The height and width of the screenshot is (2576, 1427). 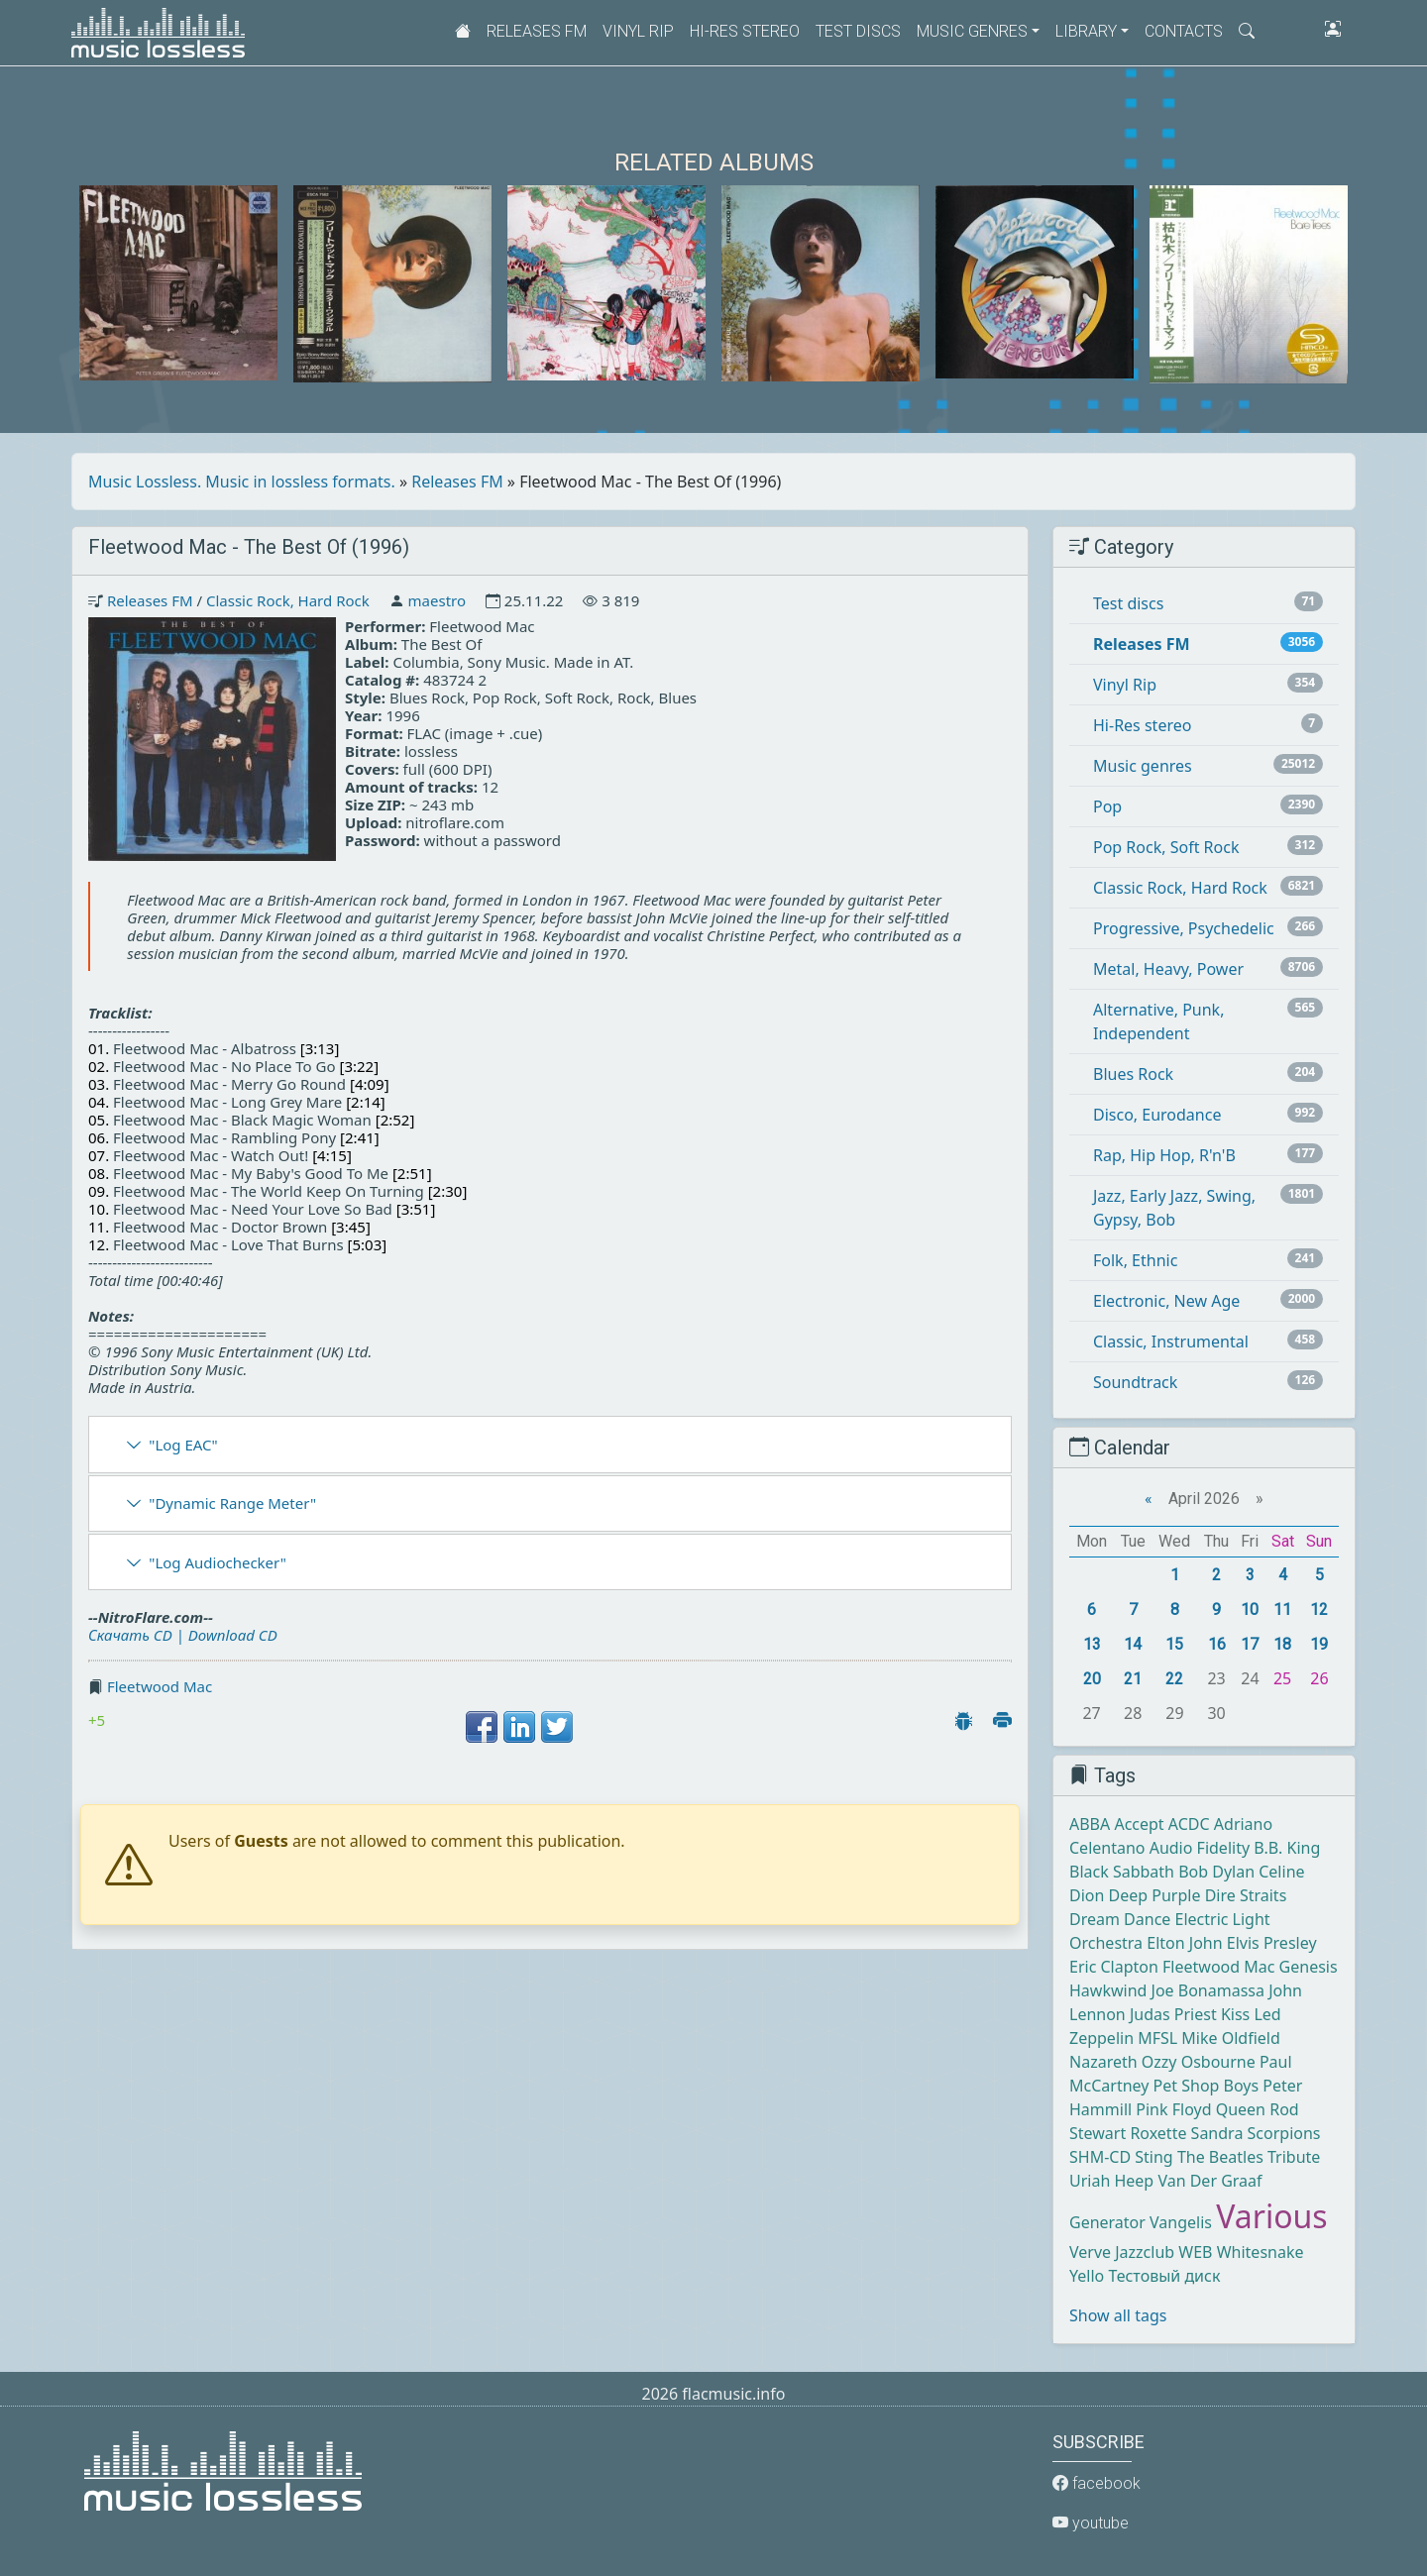 What do you see at coordinates (1220, 2157) in the screenshot?
I see `The Beatles` at bounding box center [1220, 2157].